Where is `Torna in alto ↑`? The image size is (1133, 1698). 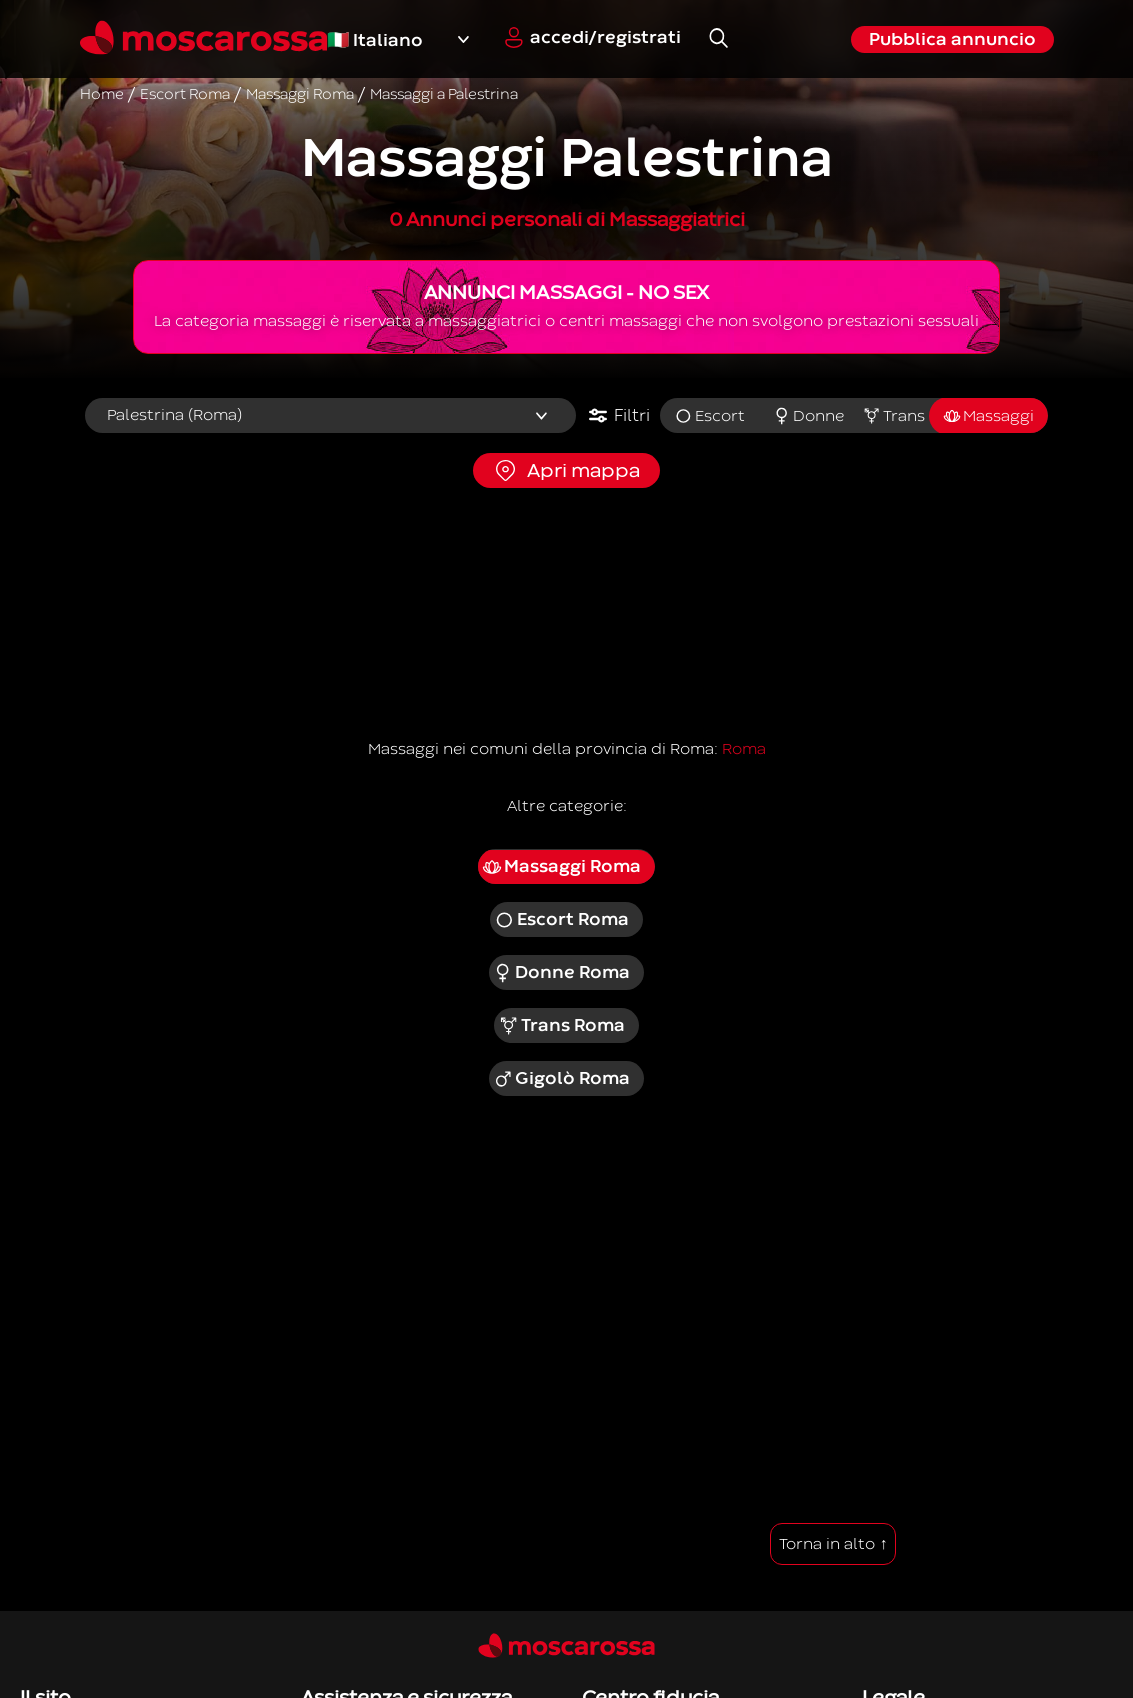
Torna in alto ↑ is located at coordinates (833, 1544).